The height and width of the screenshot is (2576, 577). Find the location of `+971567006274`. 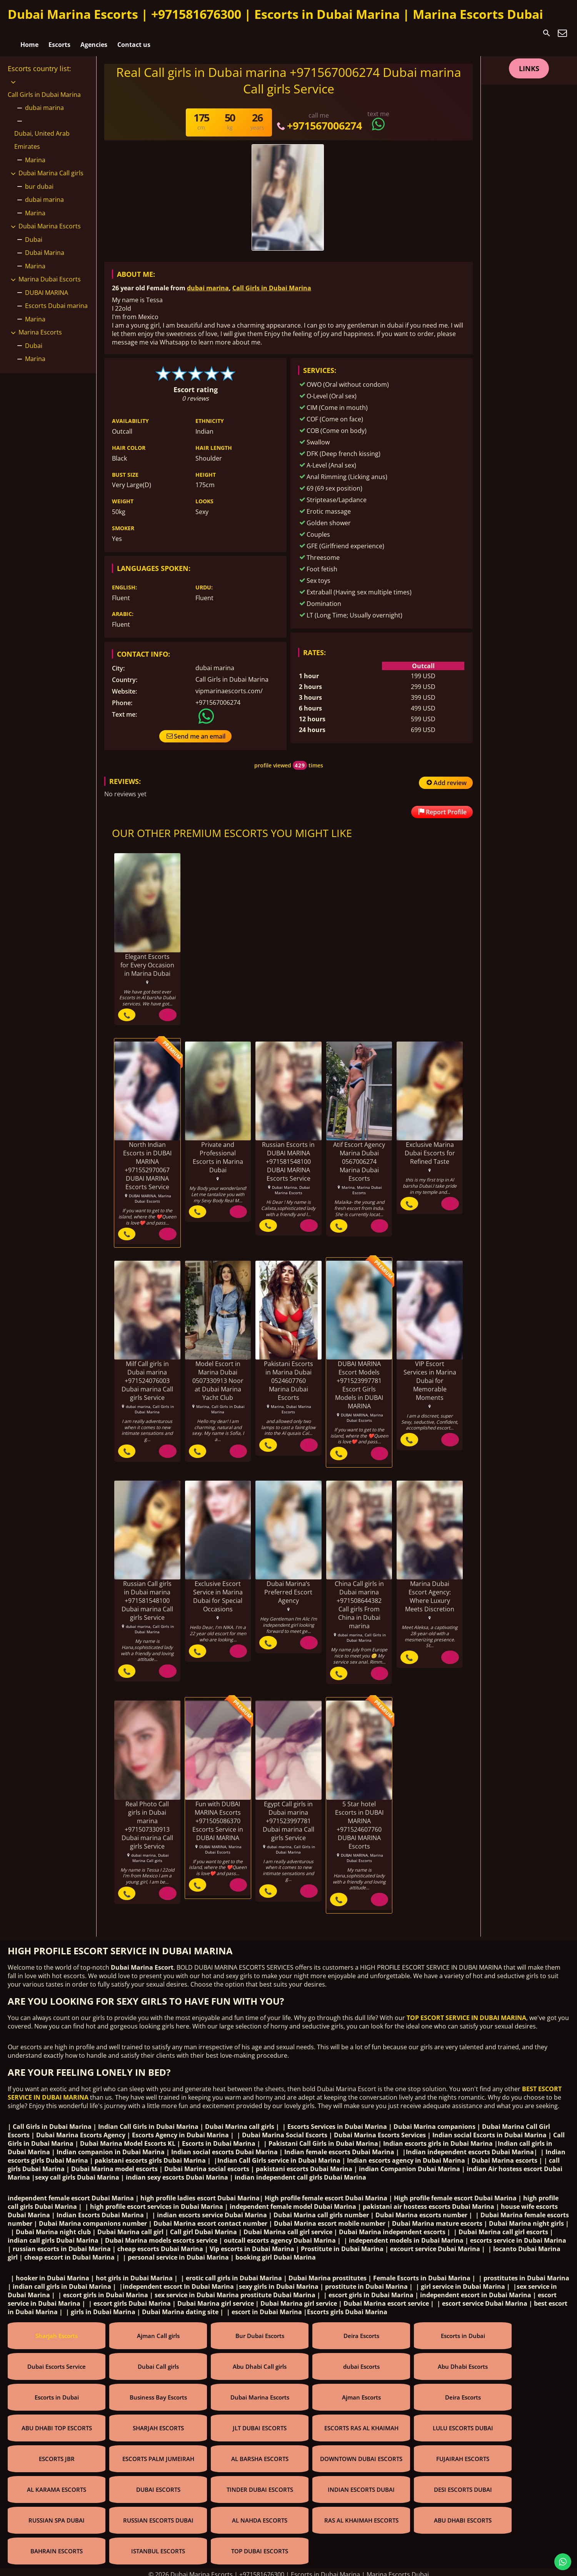

+971567006274 is located at coordinates (318, 119).